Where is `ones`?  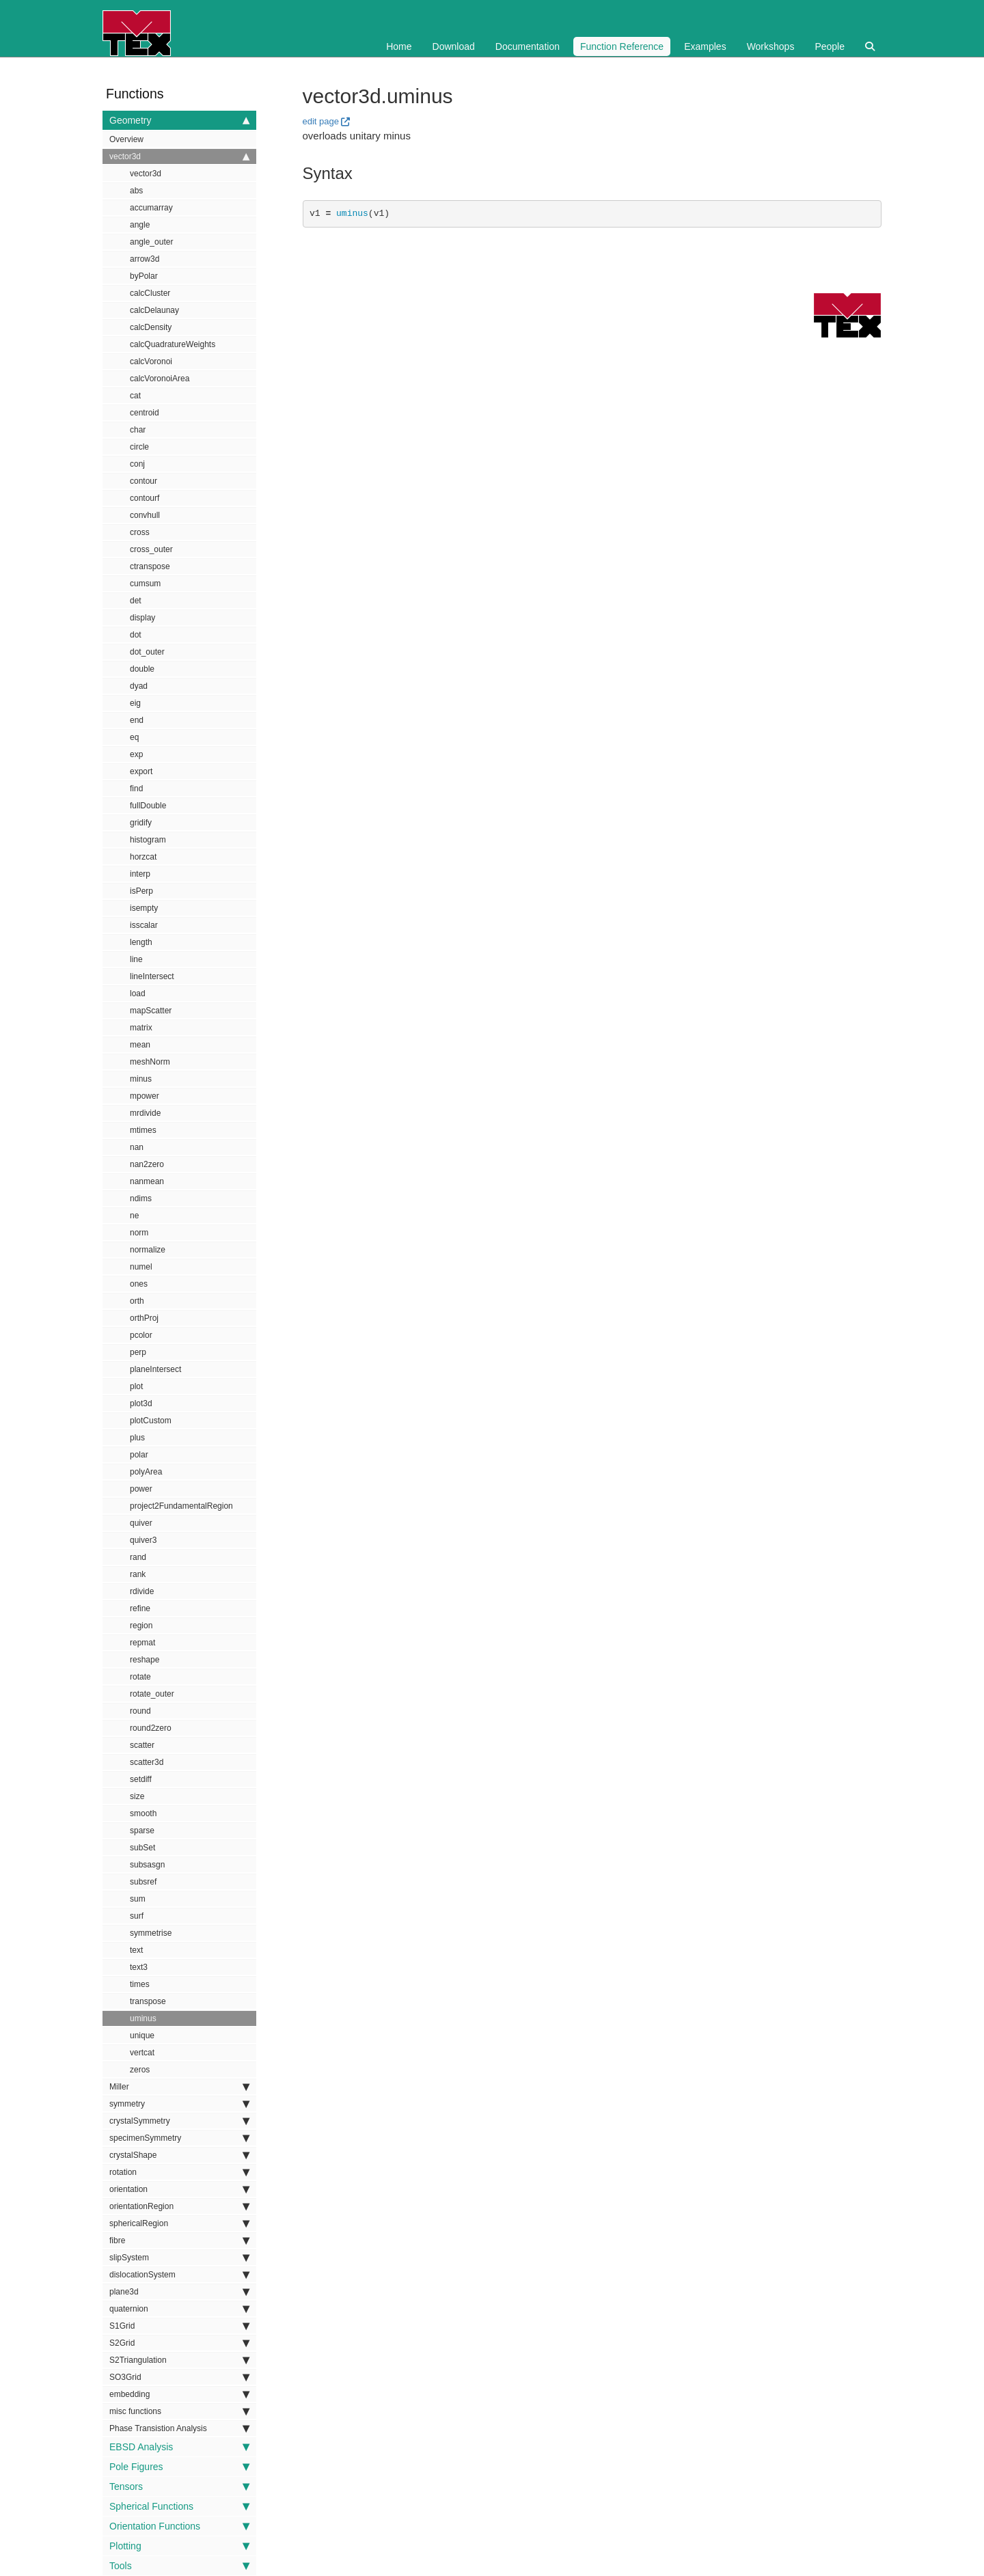 ones is located at coordinates (139, 1284).